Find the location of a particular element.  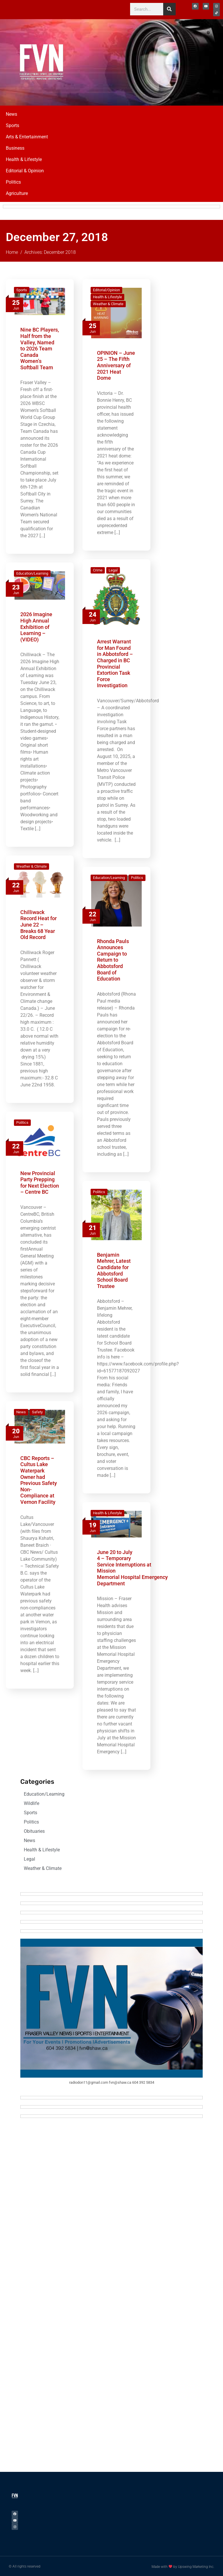

2026 Imagine High Annual Exhibition of Learning – (VIDEO) is located at coordinates (36, 626).